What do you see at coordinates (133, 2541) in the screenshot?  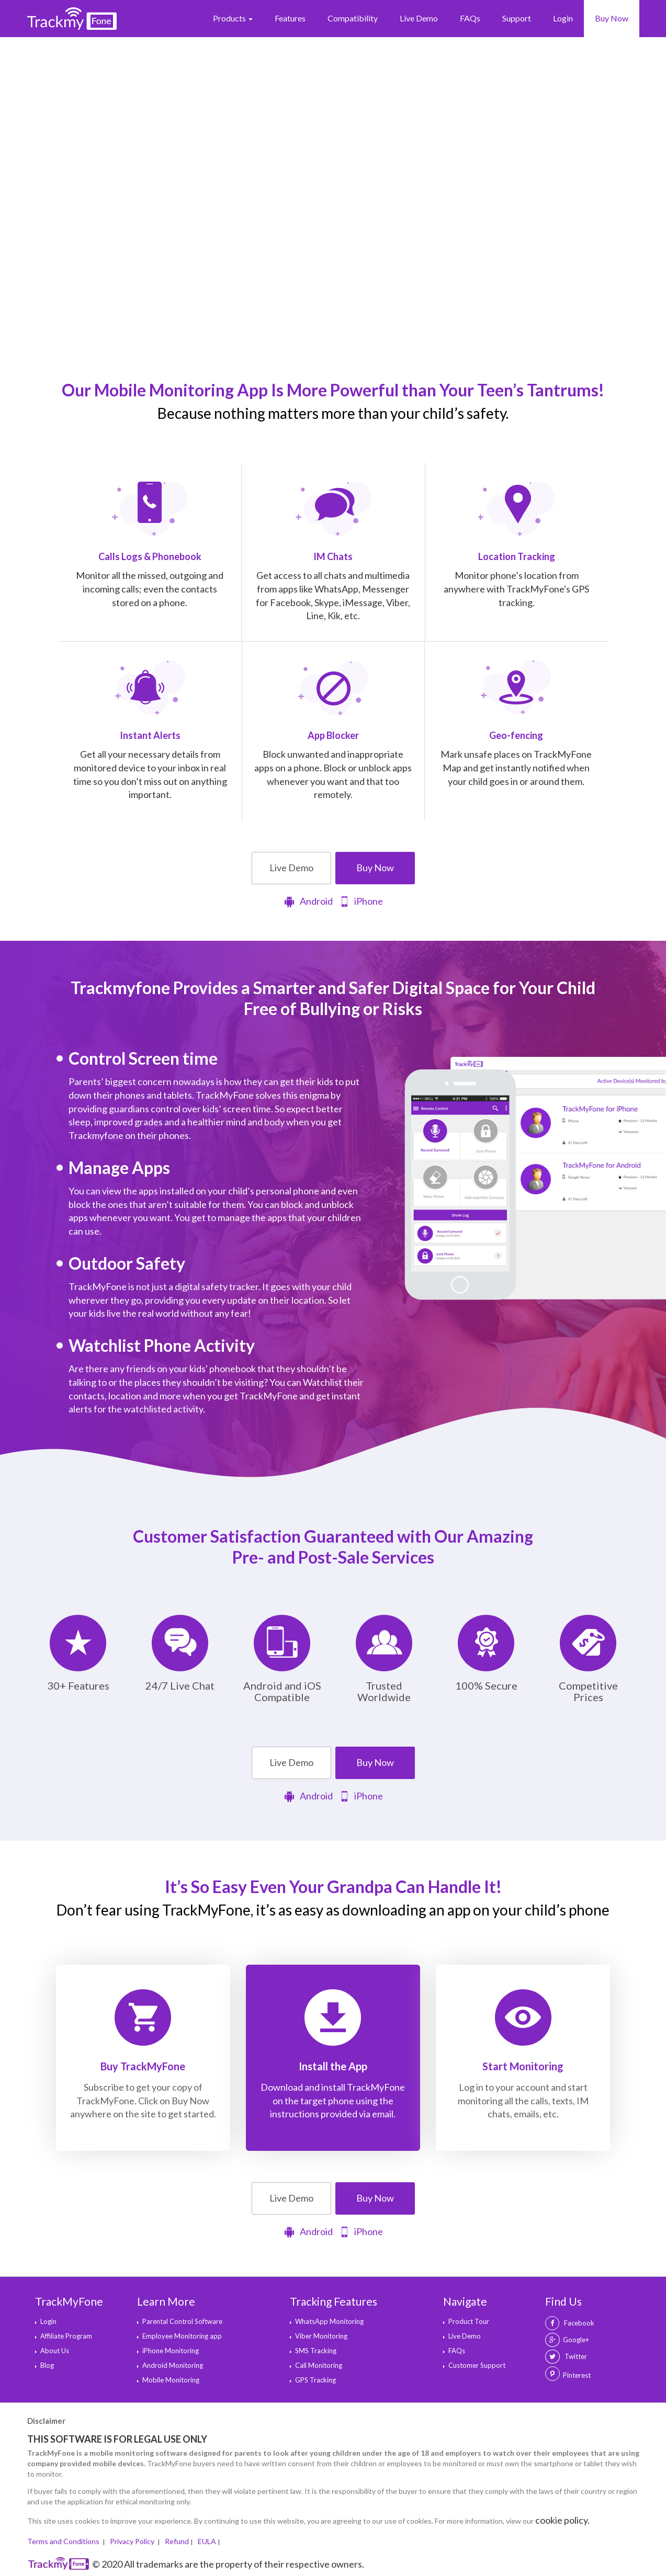 I see `Privacy Policy` at bounding box center [133, 2541].